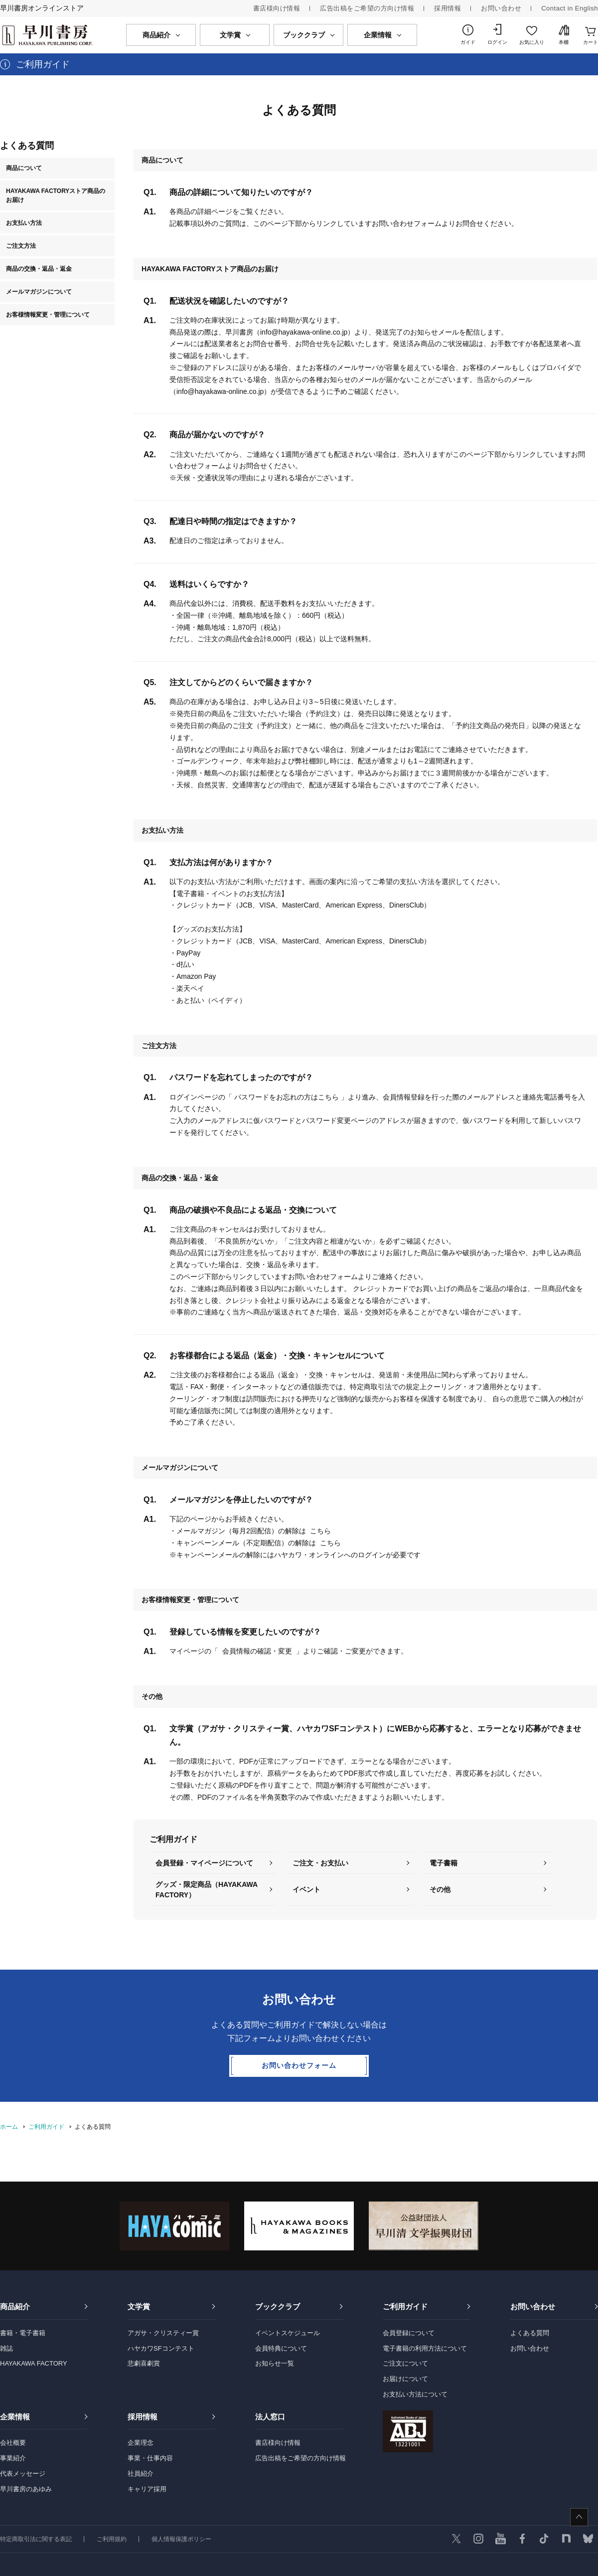 The image size is (598, 2576). What do you see at coordinates (415, 2394) in the screenshot?
I see `お支払い方法について` at bounding box center [415, 2394].